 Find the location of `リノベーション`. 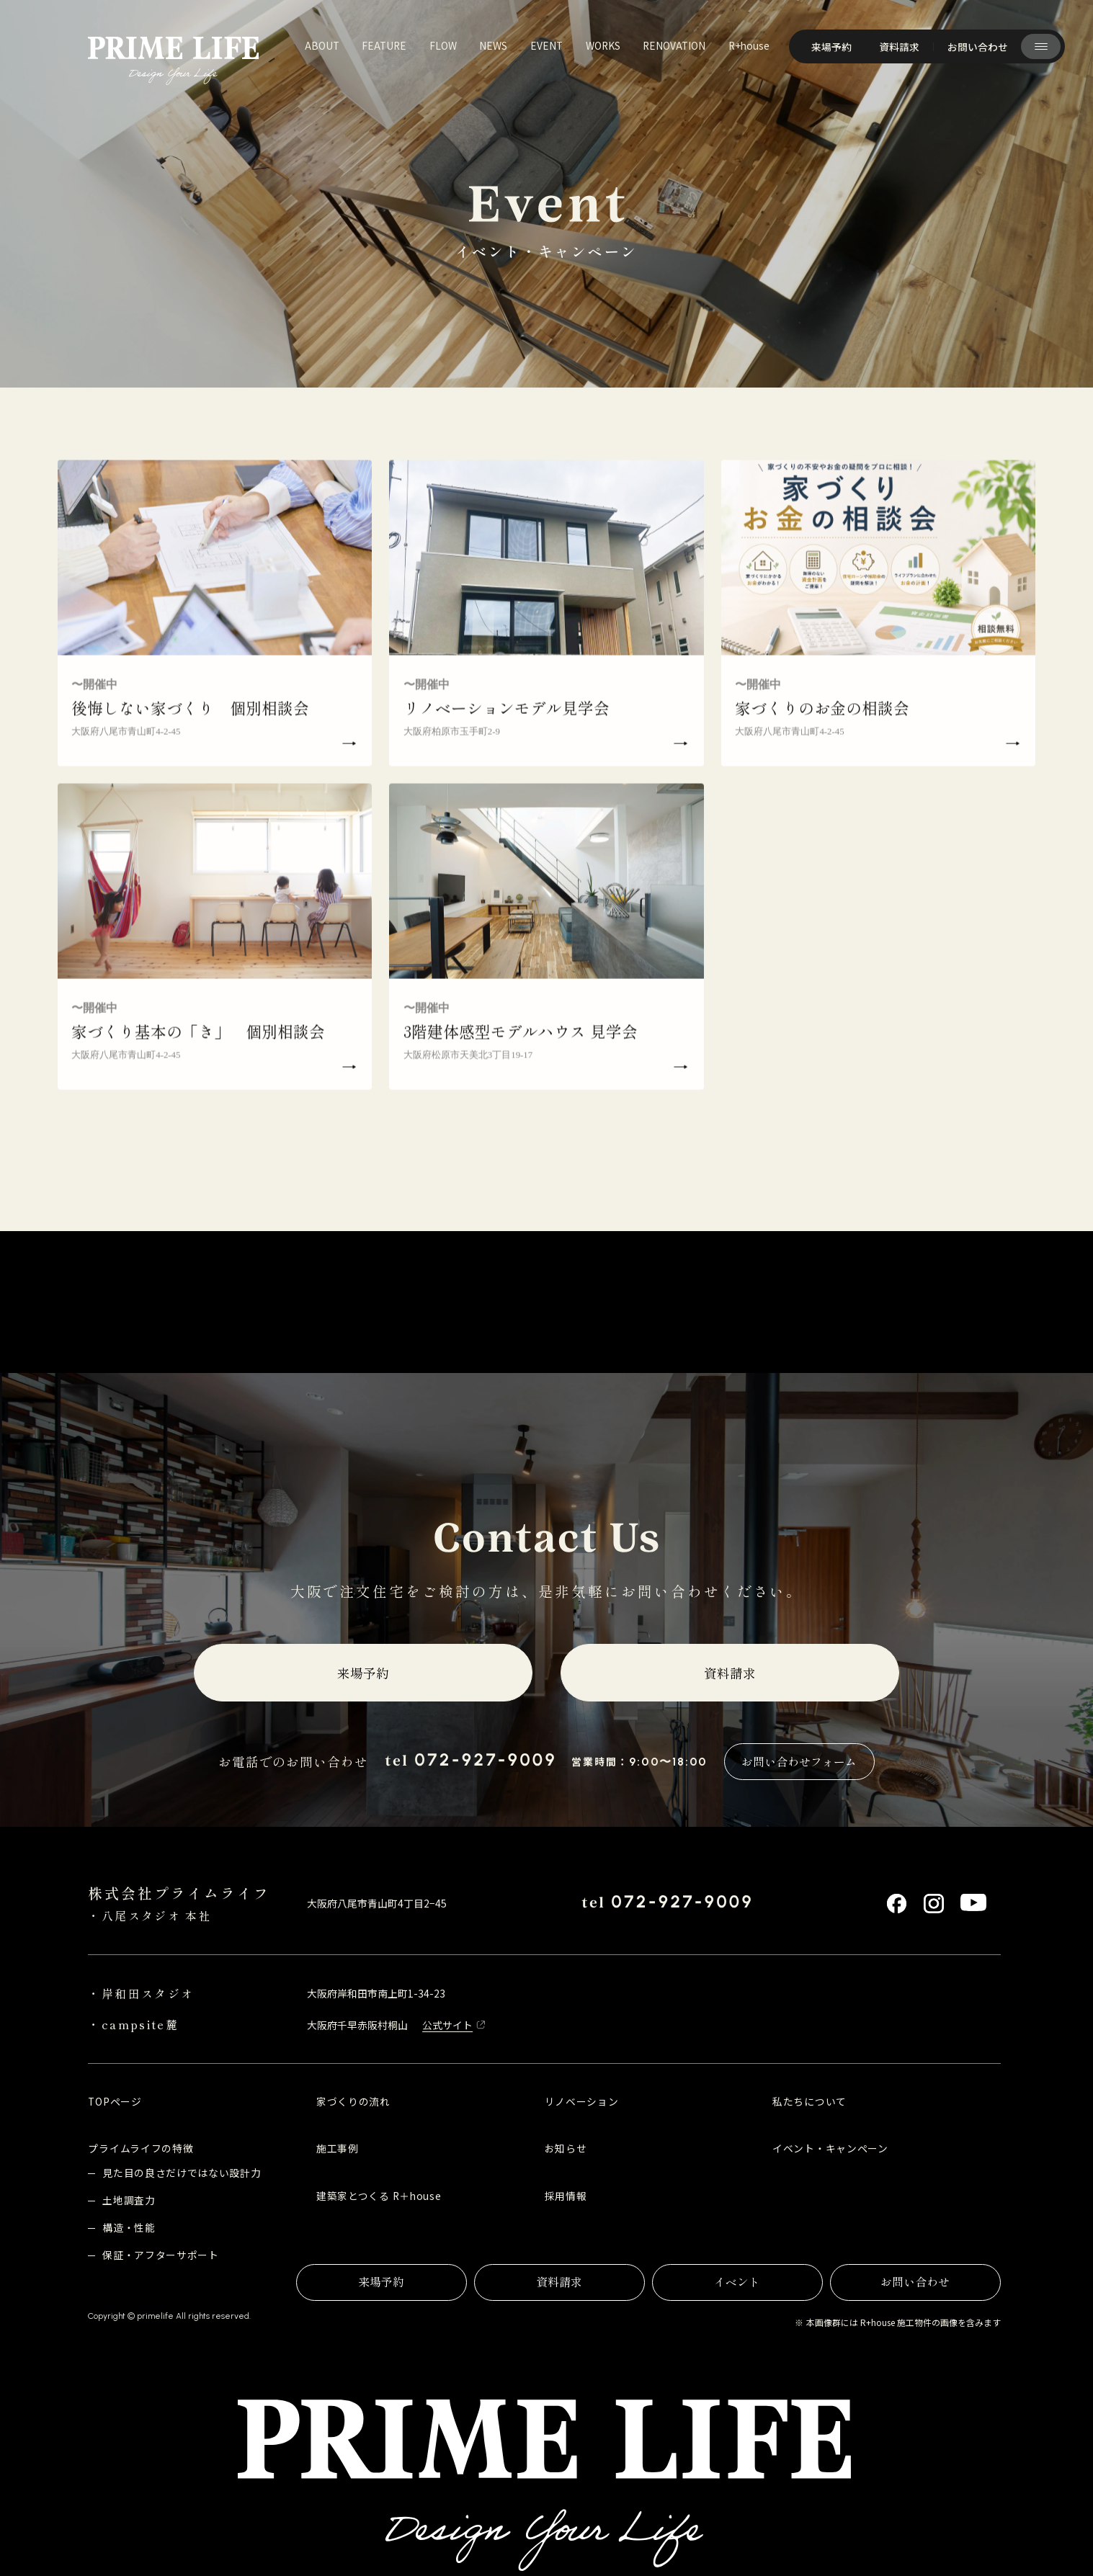

リノベーション is located at coordinates (582, 2101).